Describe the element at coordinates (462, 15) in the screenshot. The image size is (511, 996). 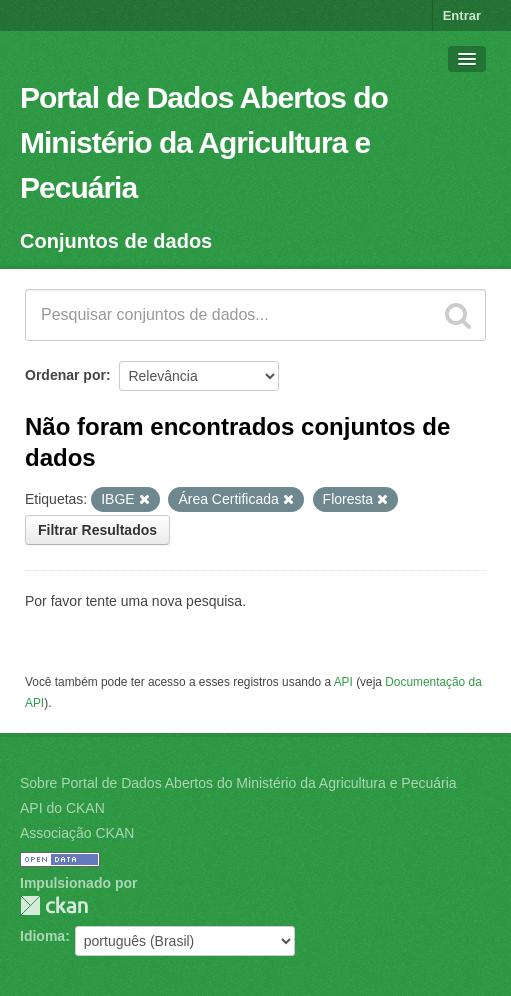
I see `Entrar` at that location.